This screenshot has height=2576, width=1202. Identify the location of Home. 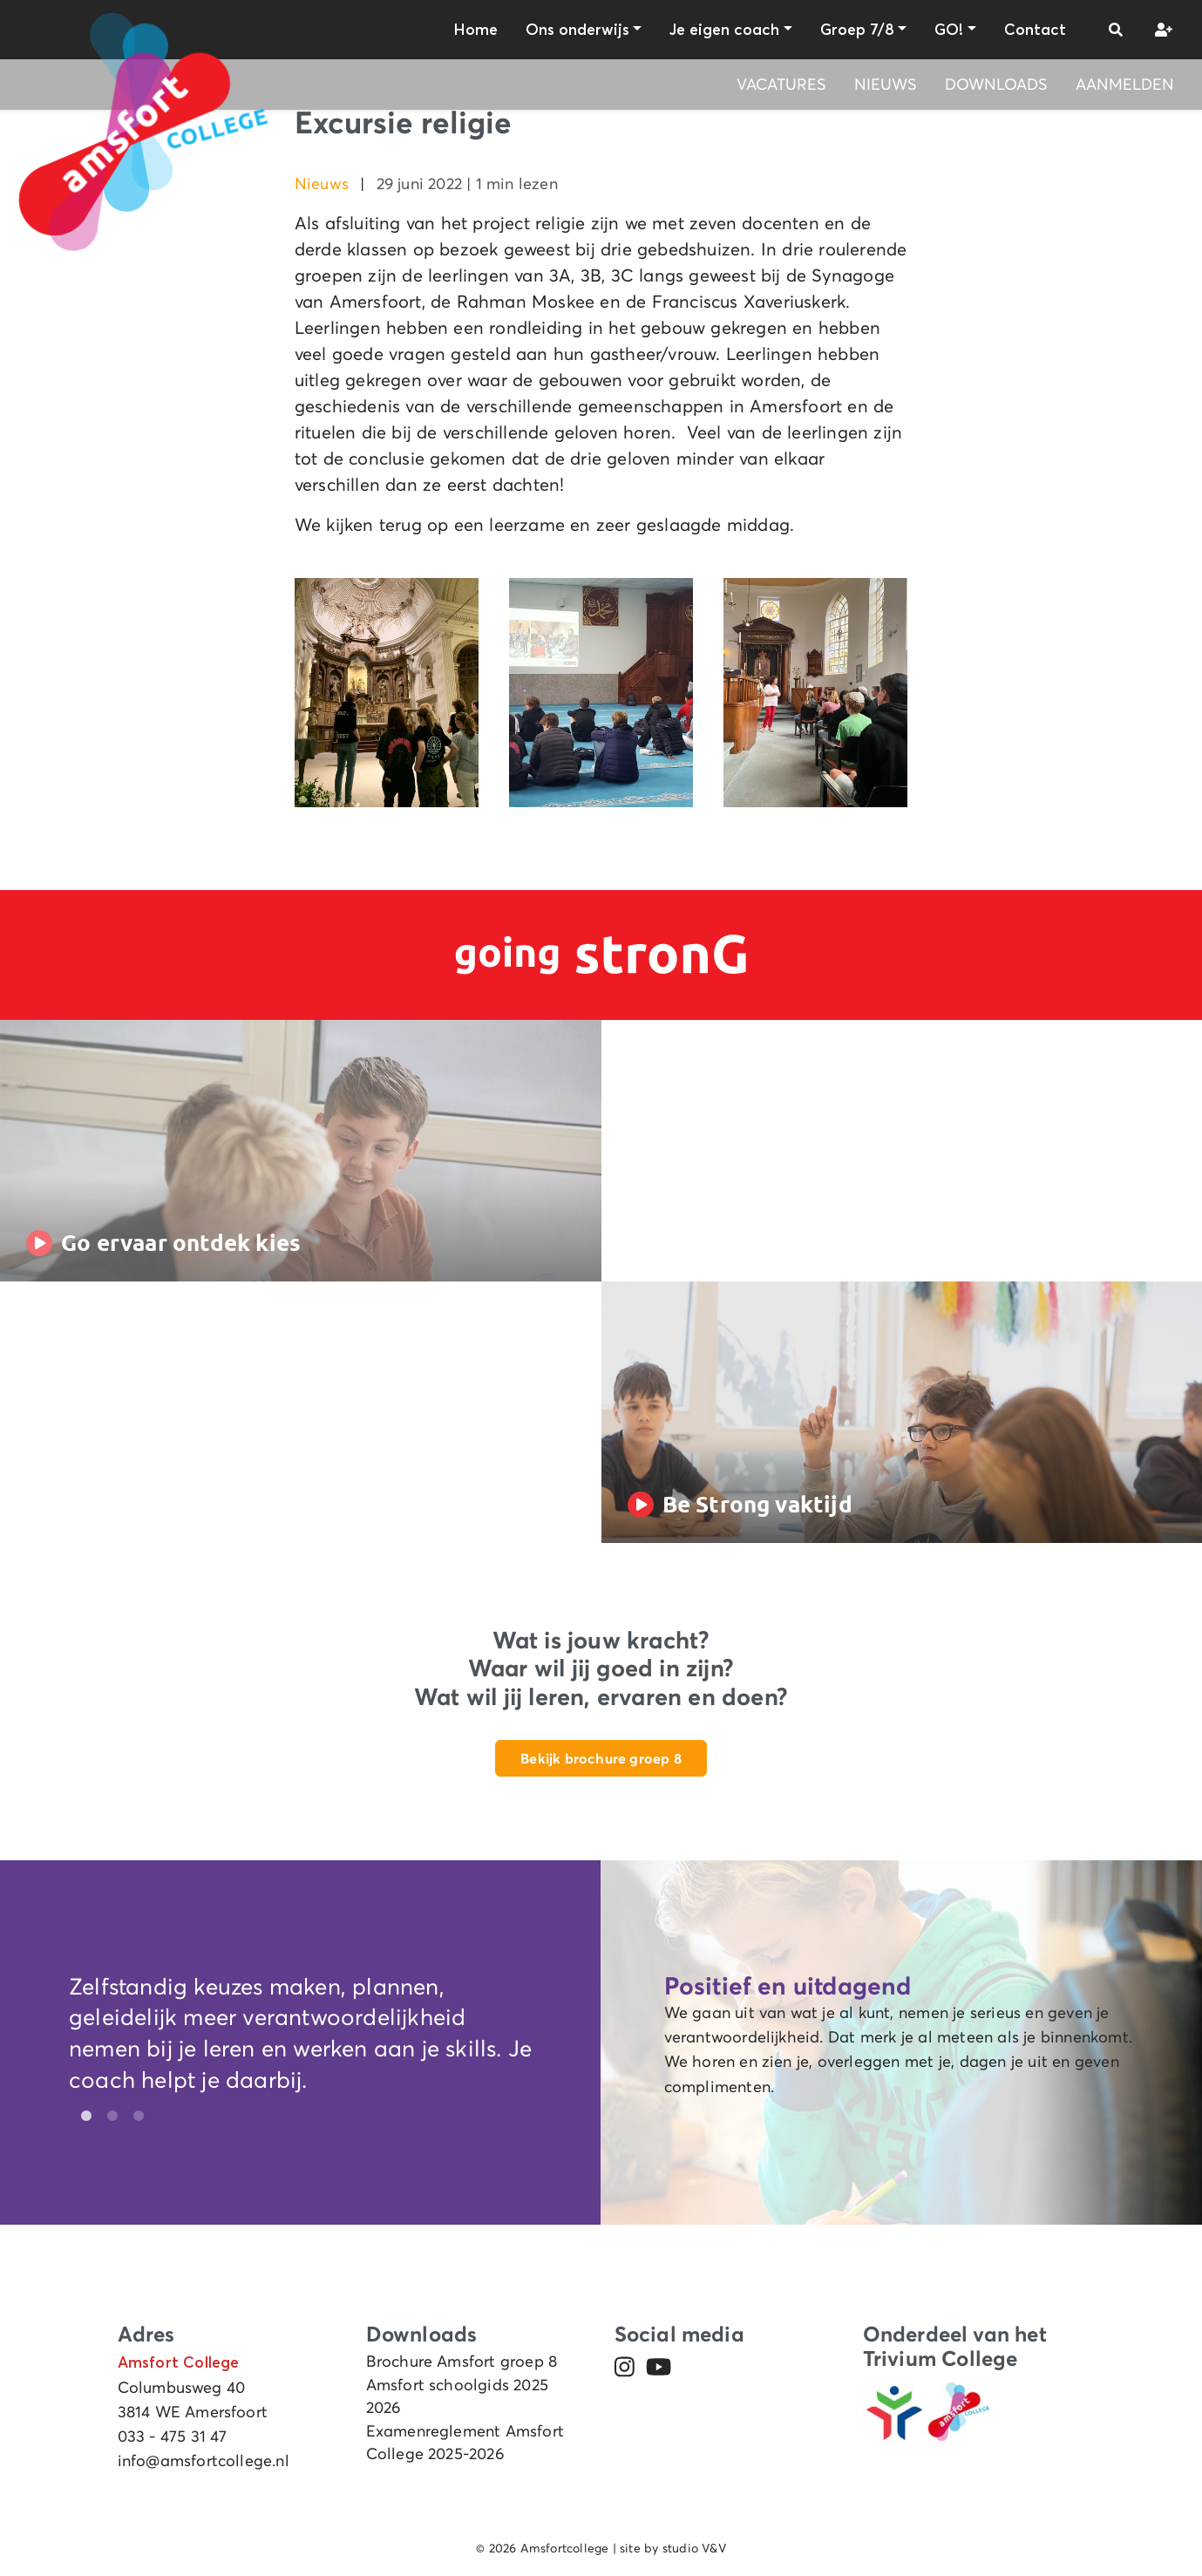
(475, 29).